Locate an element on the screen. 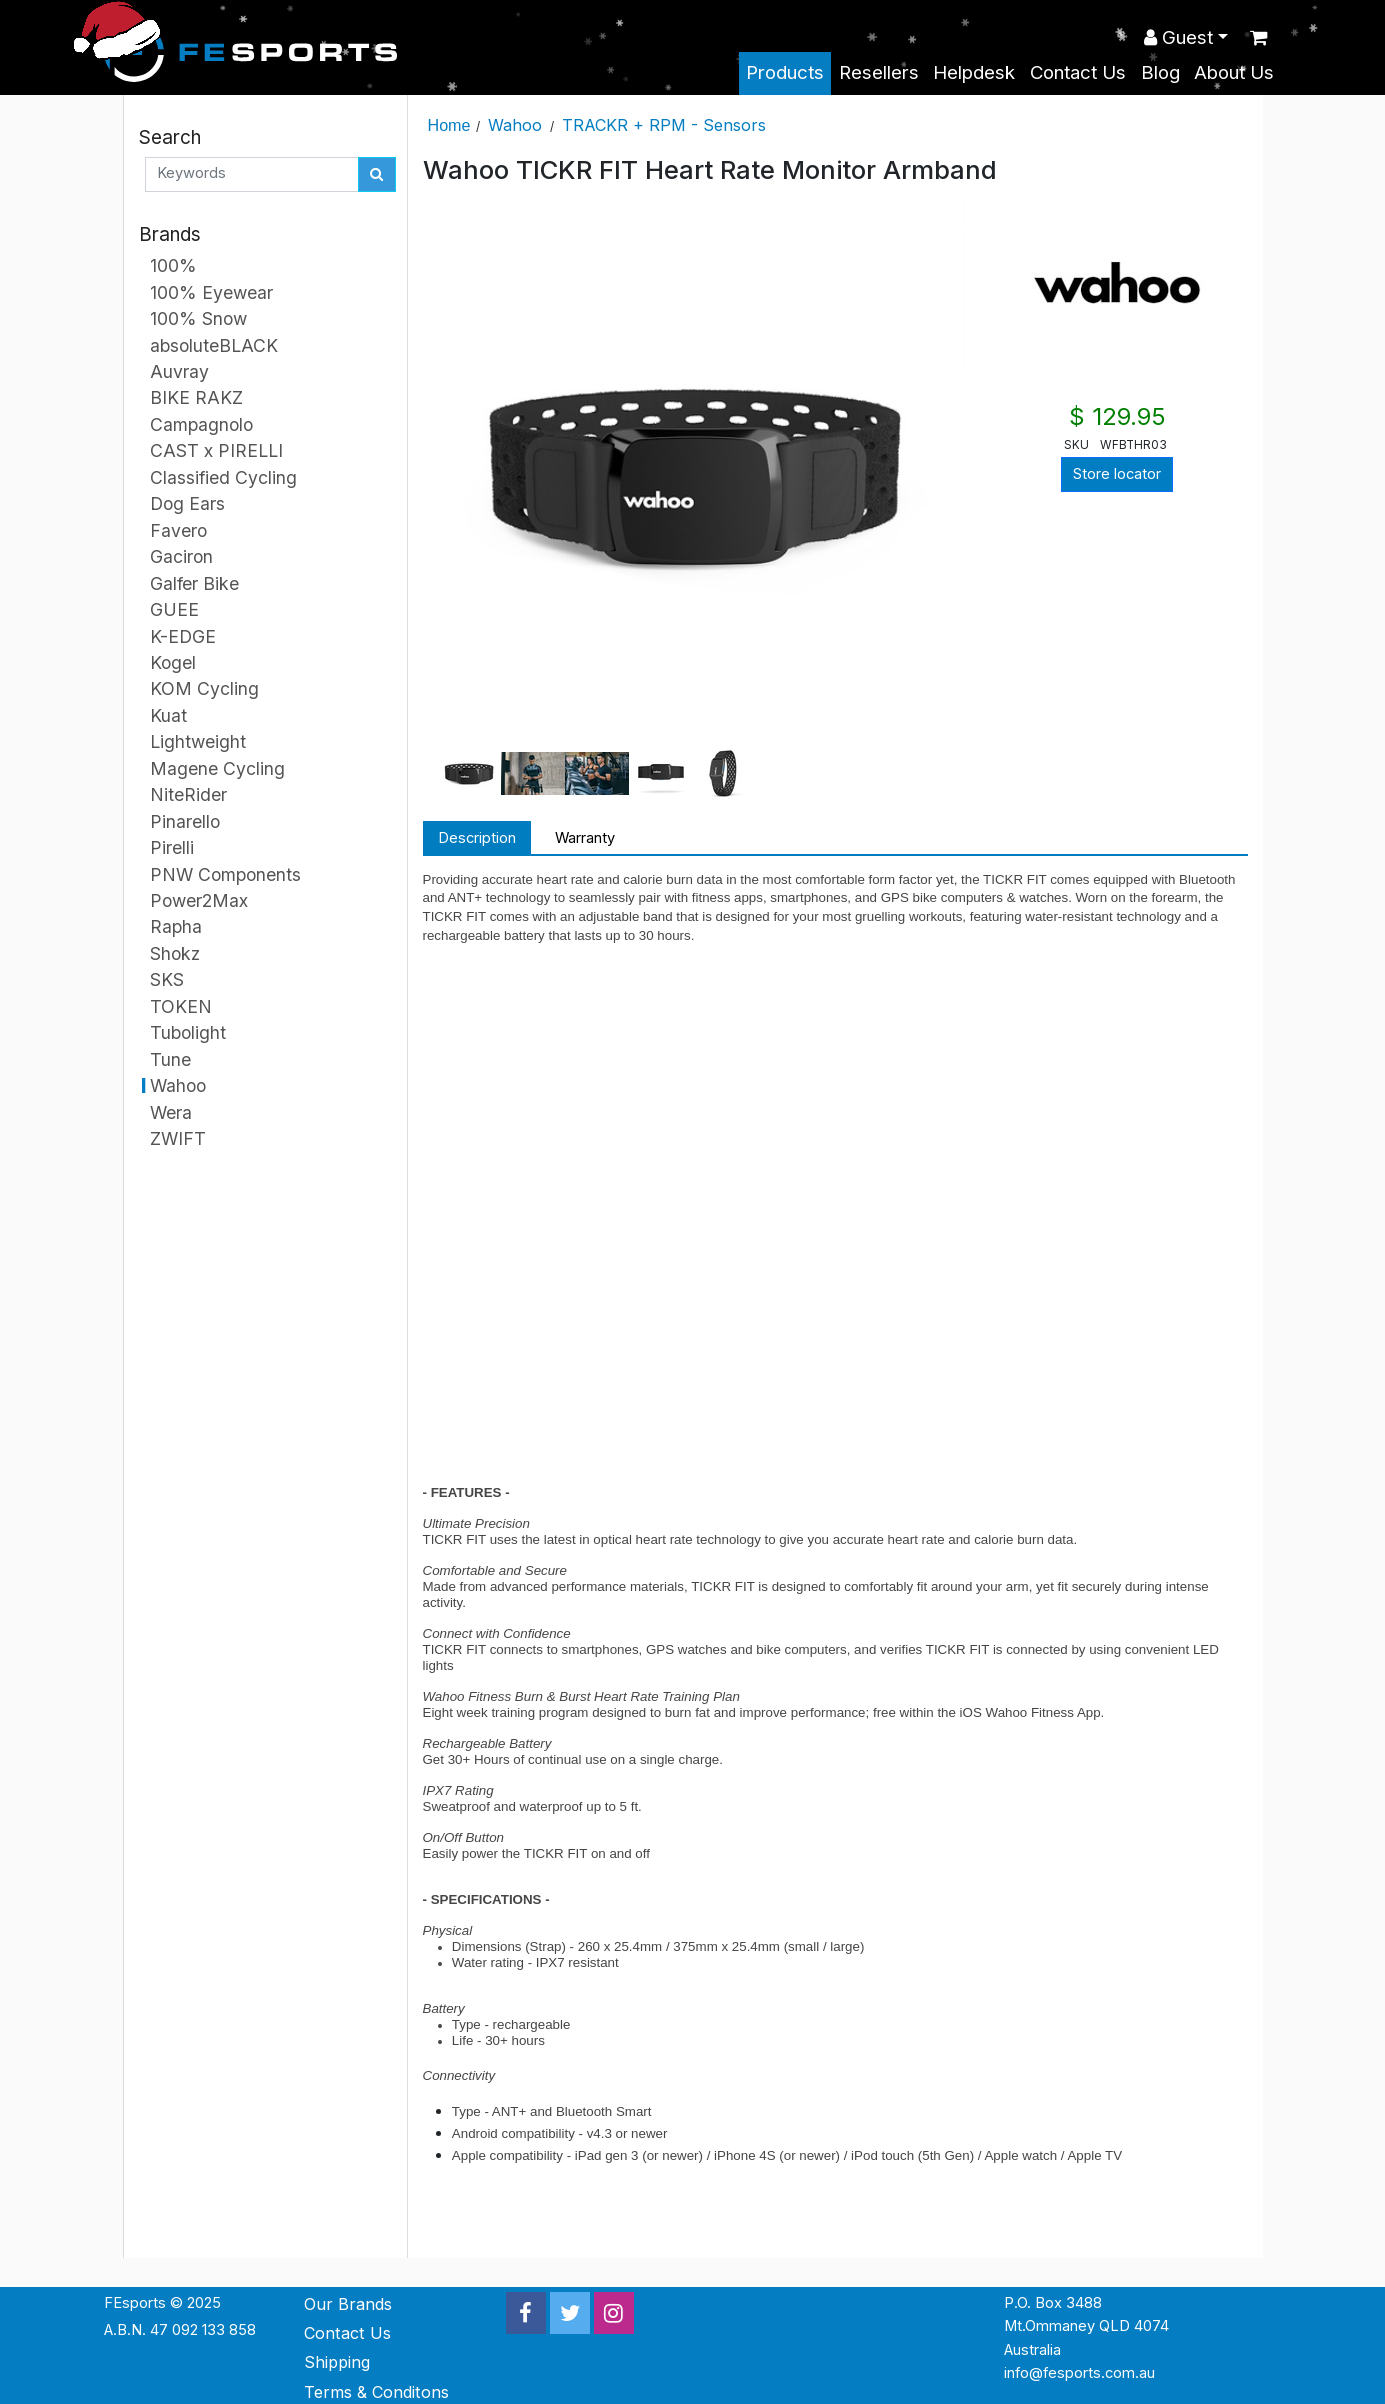 The width and height of the screenshot is (1385, 2404). Terms & Conditons is located at coordinates (376, 2392).